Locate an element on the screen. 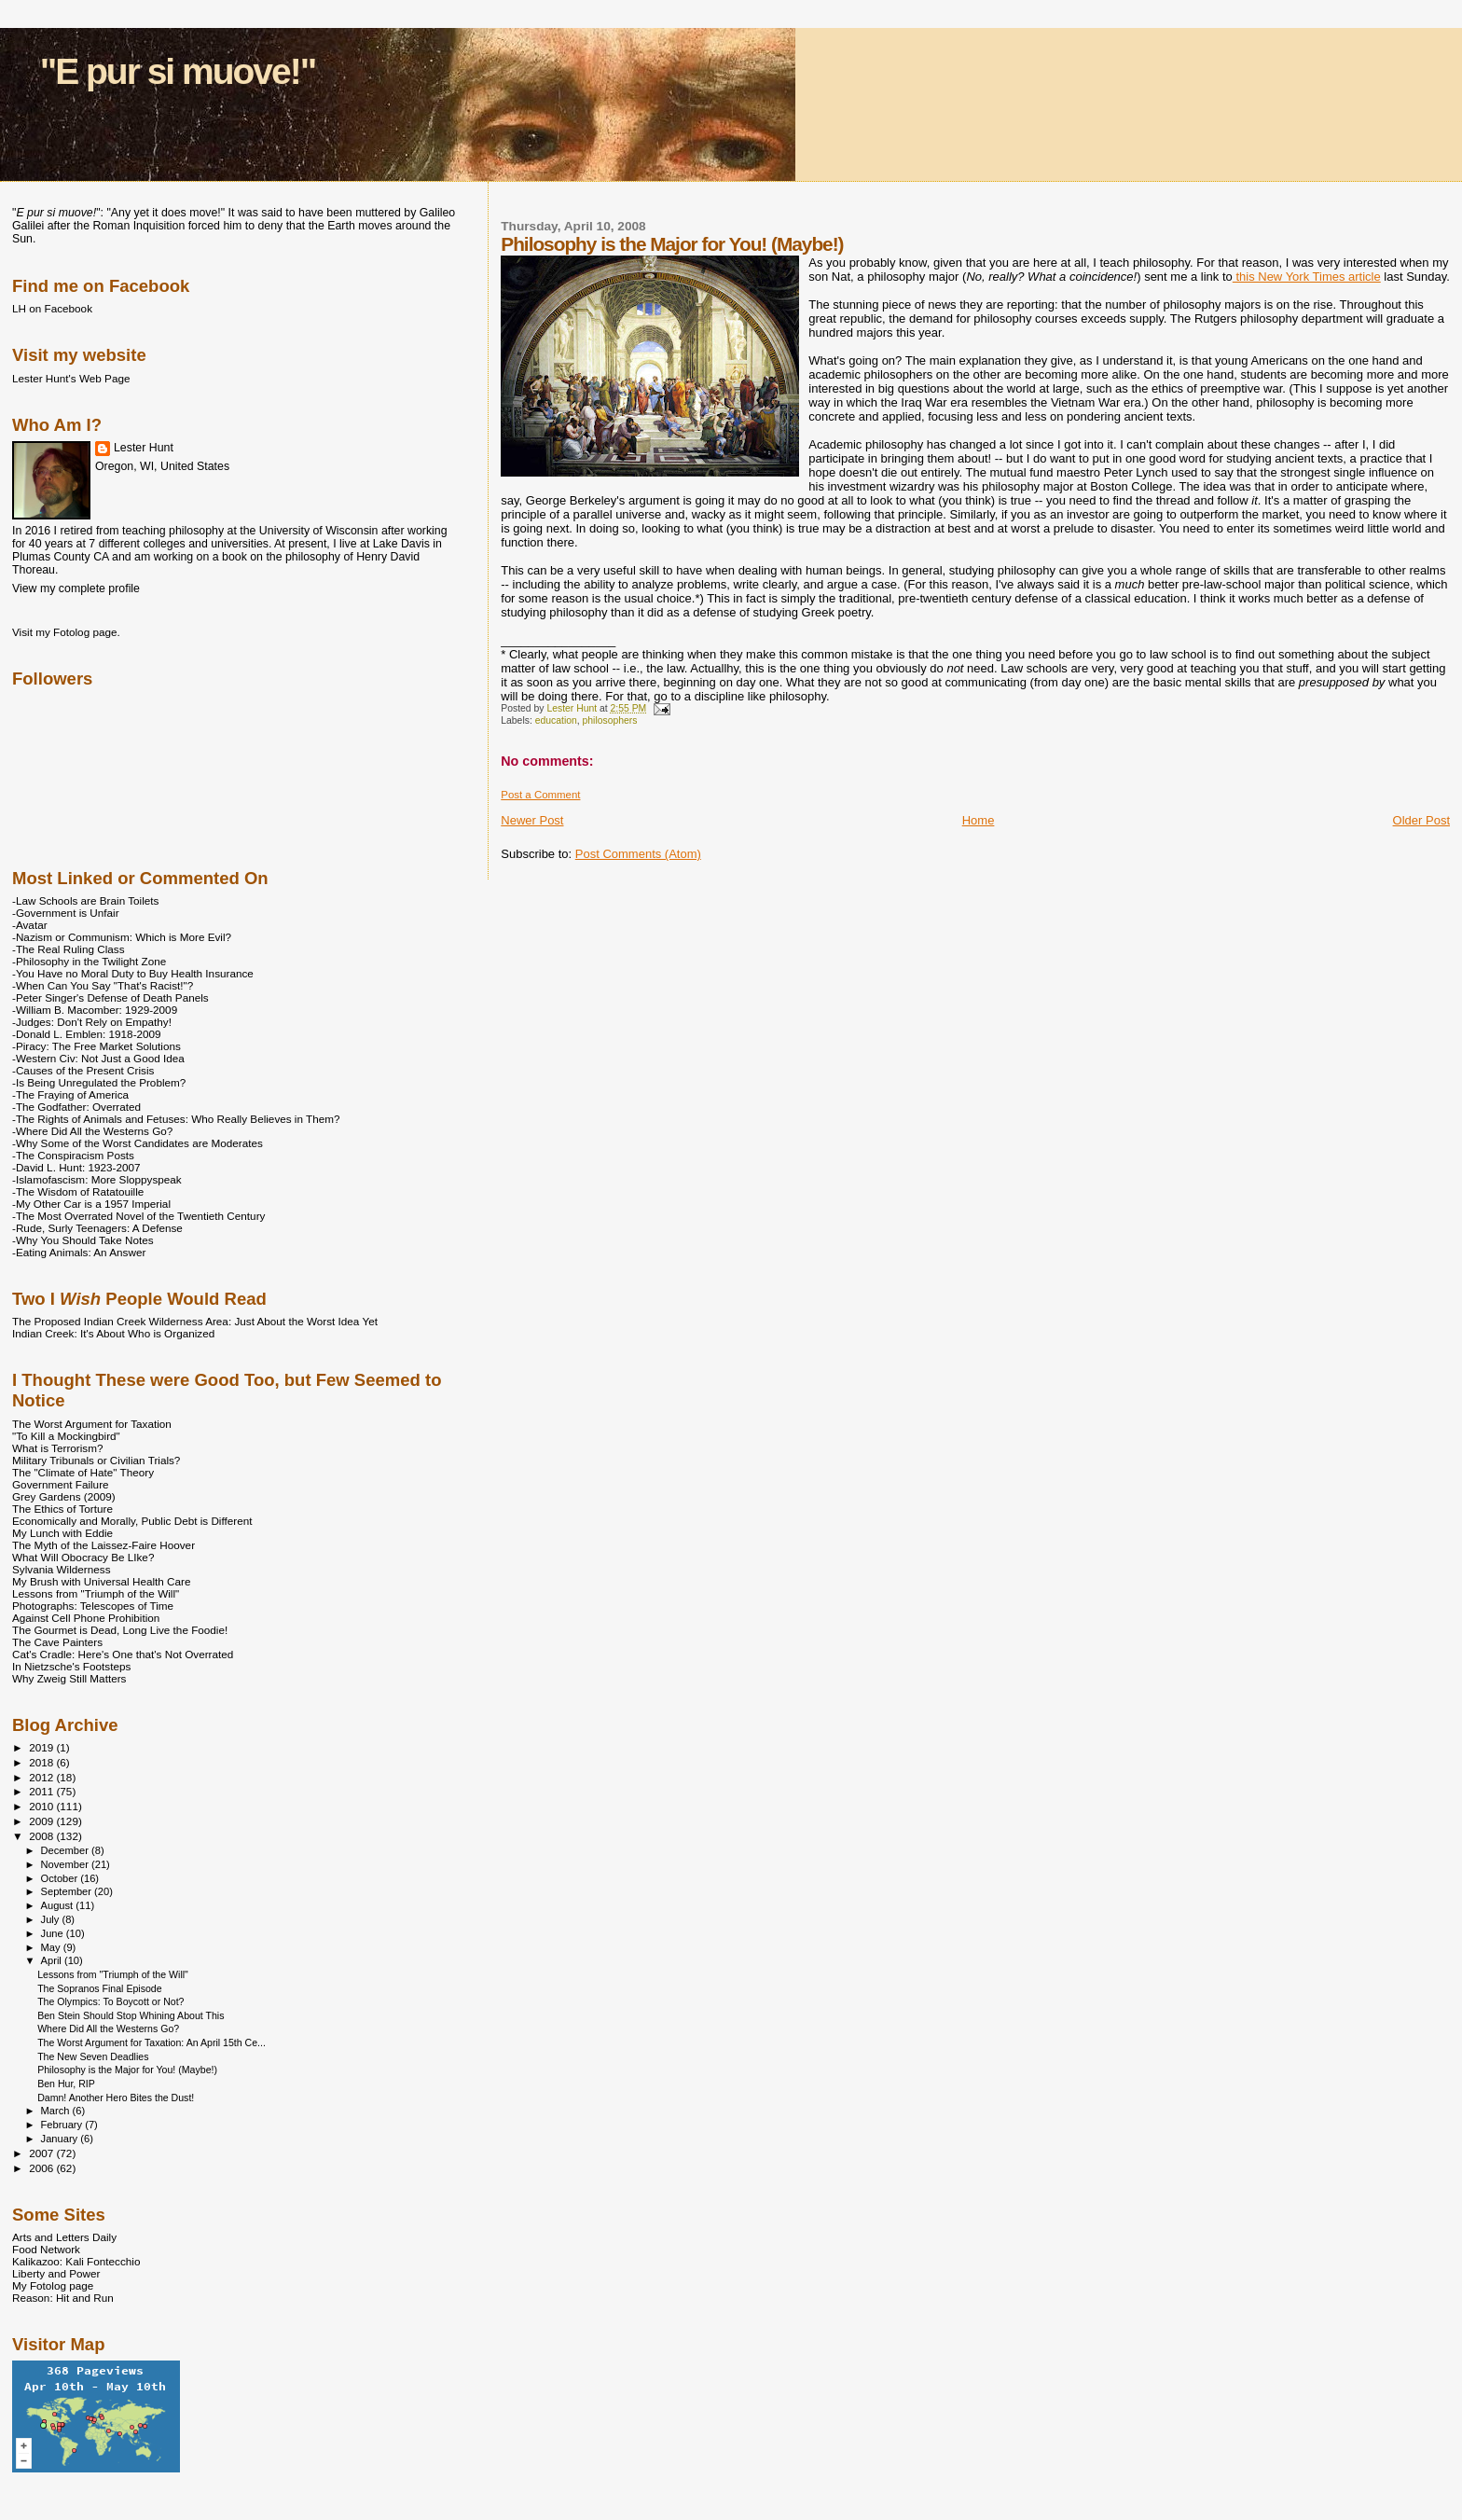 The width and height of the screenshot is (1462, 2520). The Sopranos Final Episode is located at coordinates (99, 1988).